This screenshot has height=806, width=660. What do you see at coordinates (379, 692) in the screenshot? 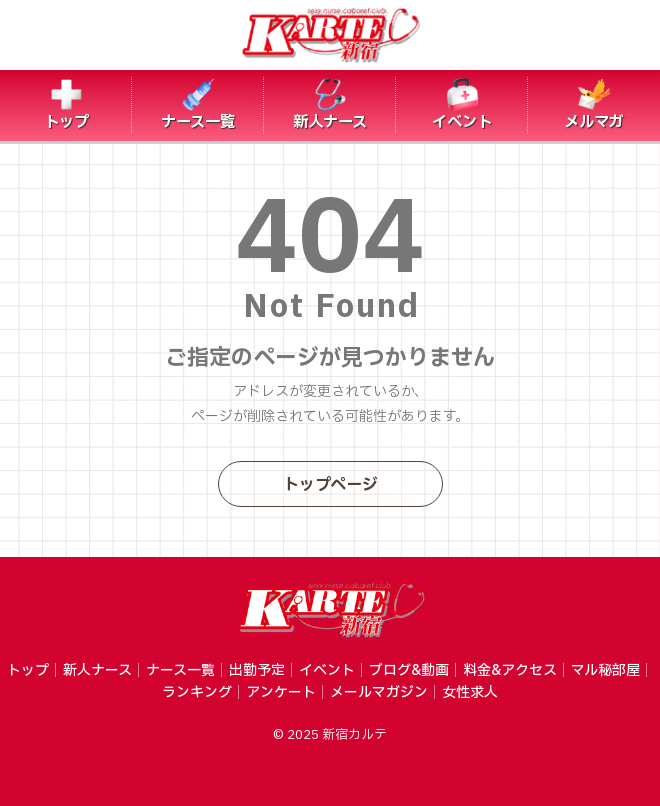
I see `メールマガジン` at bounding box center [379, 692].